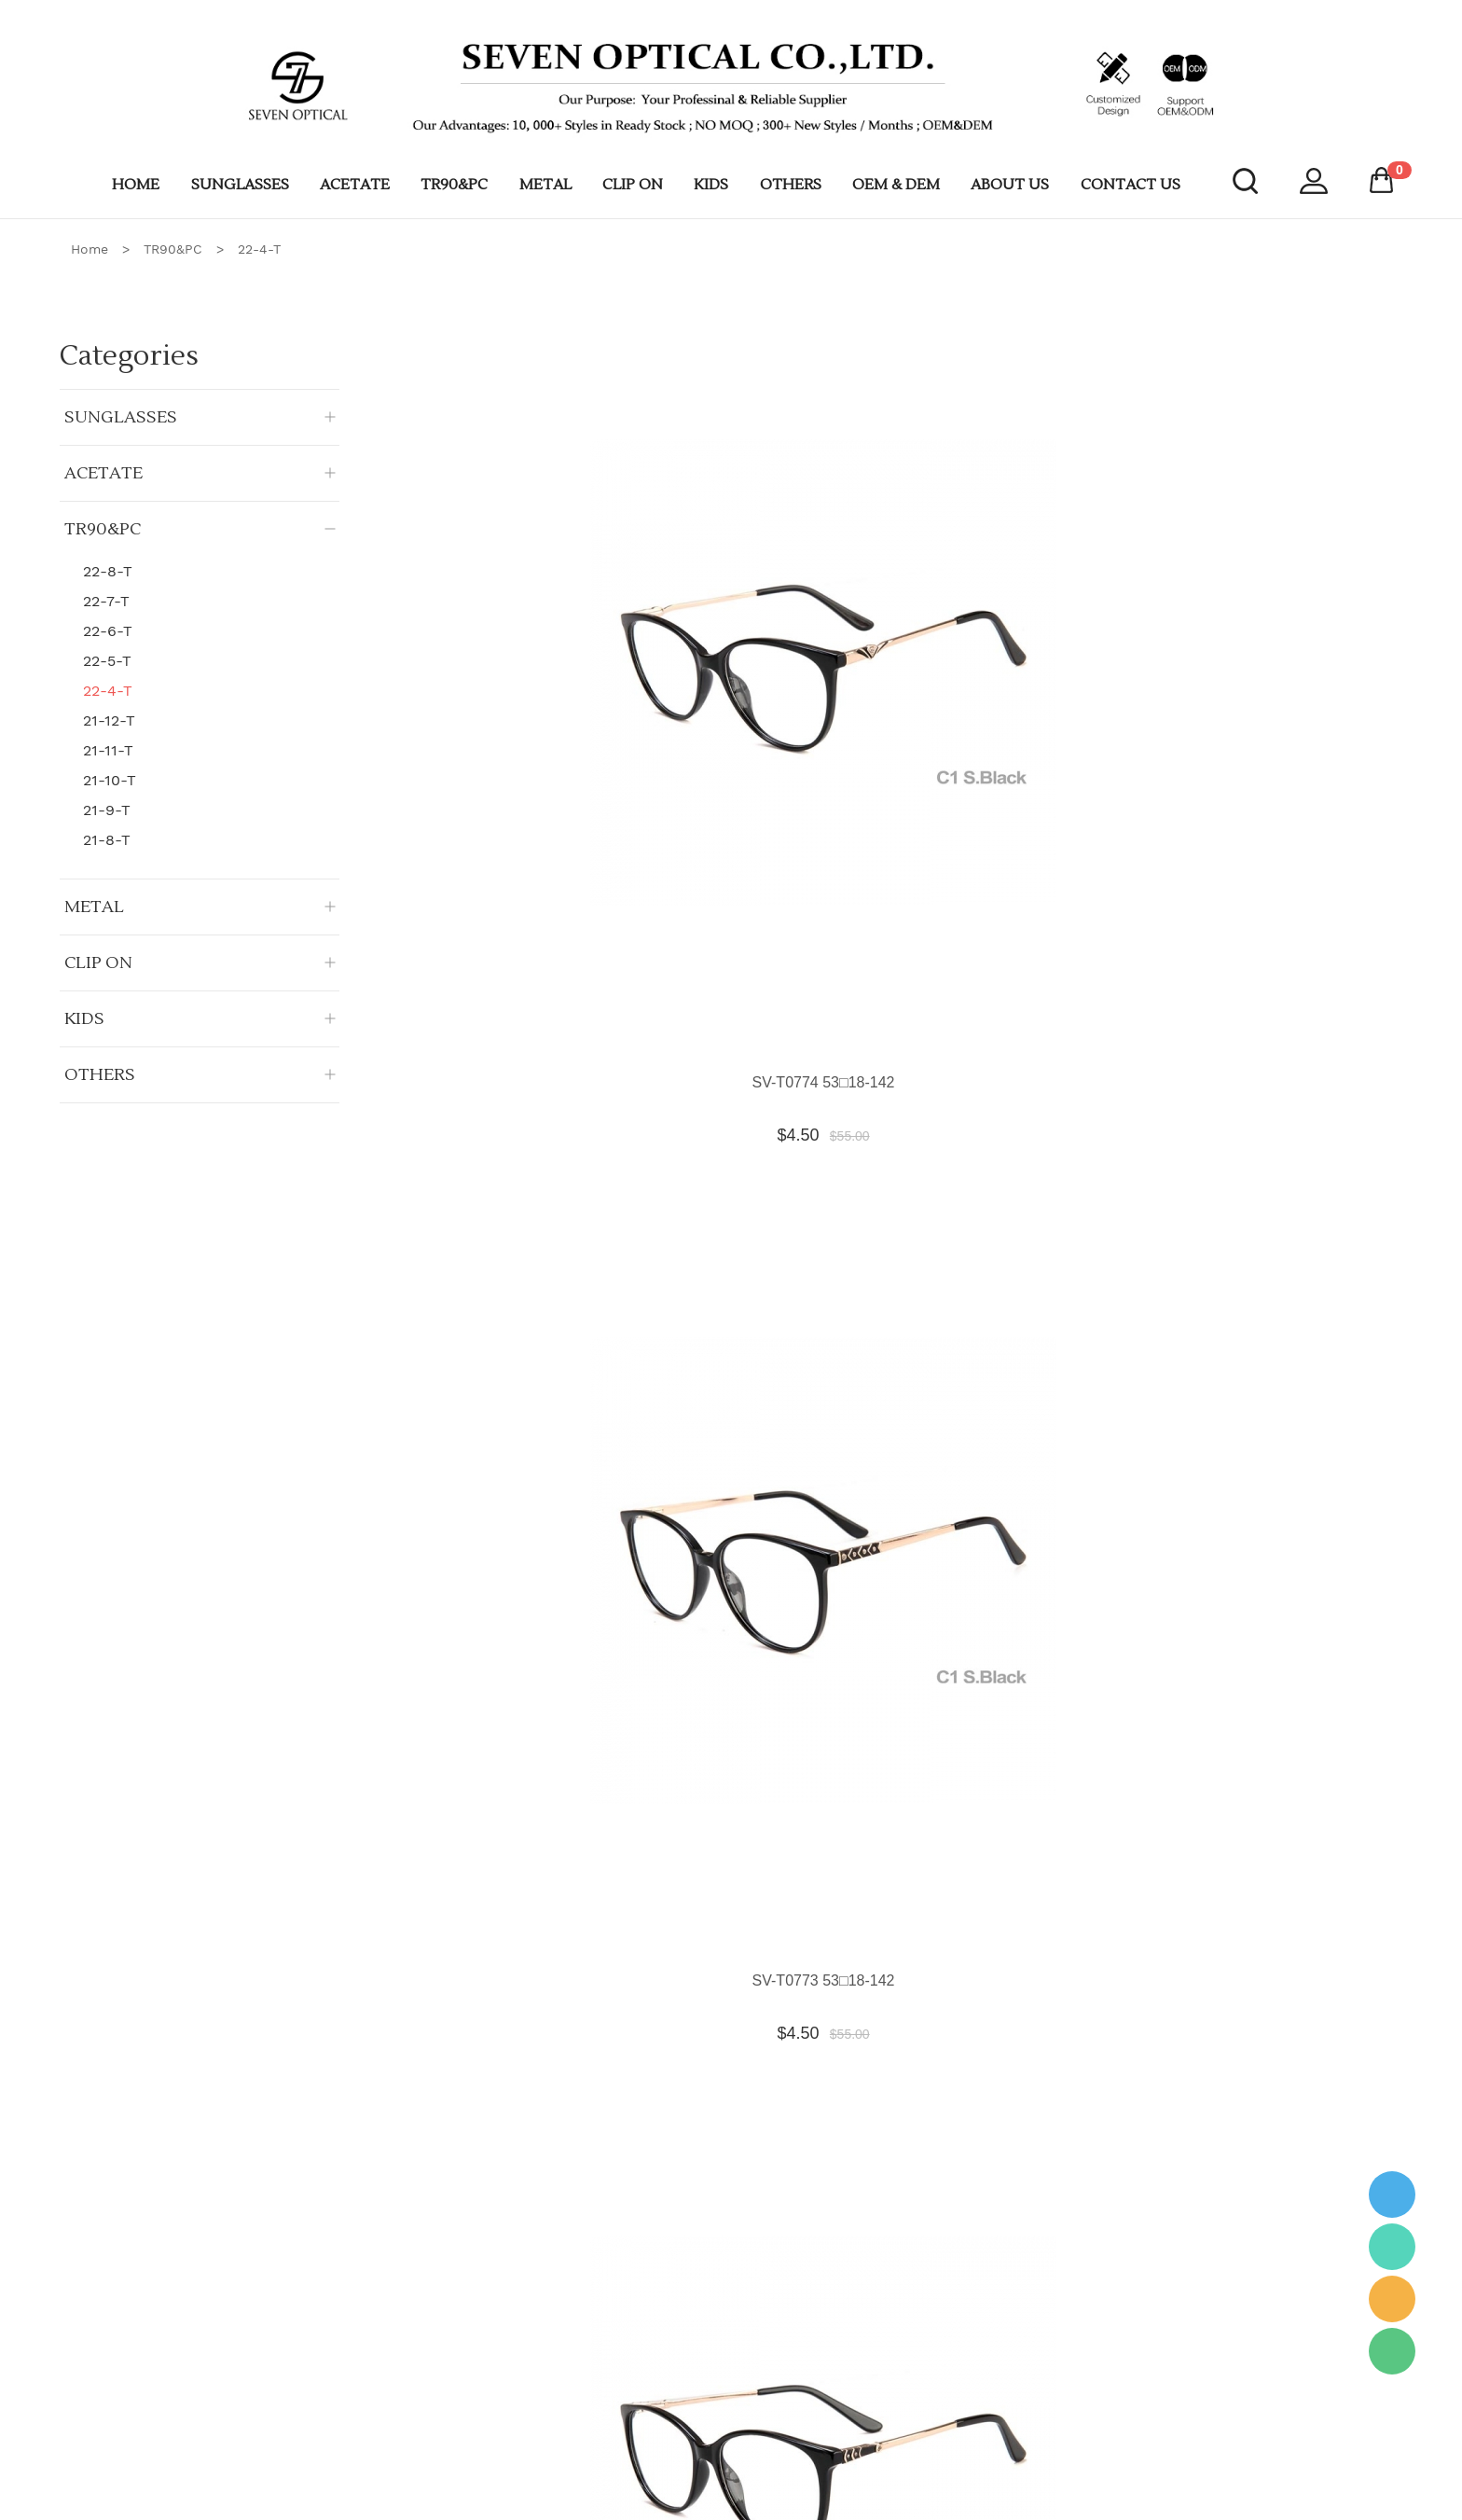  What do you see at coordinates (428, 2353) in the screenshot?
I see `Our advantages` at bounding box center [428, 2353].